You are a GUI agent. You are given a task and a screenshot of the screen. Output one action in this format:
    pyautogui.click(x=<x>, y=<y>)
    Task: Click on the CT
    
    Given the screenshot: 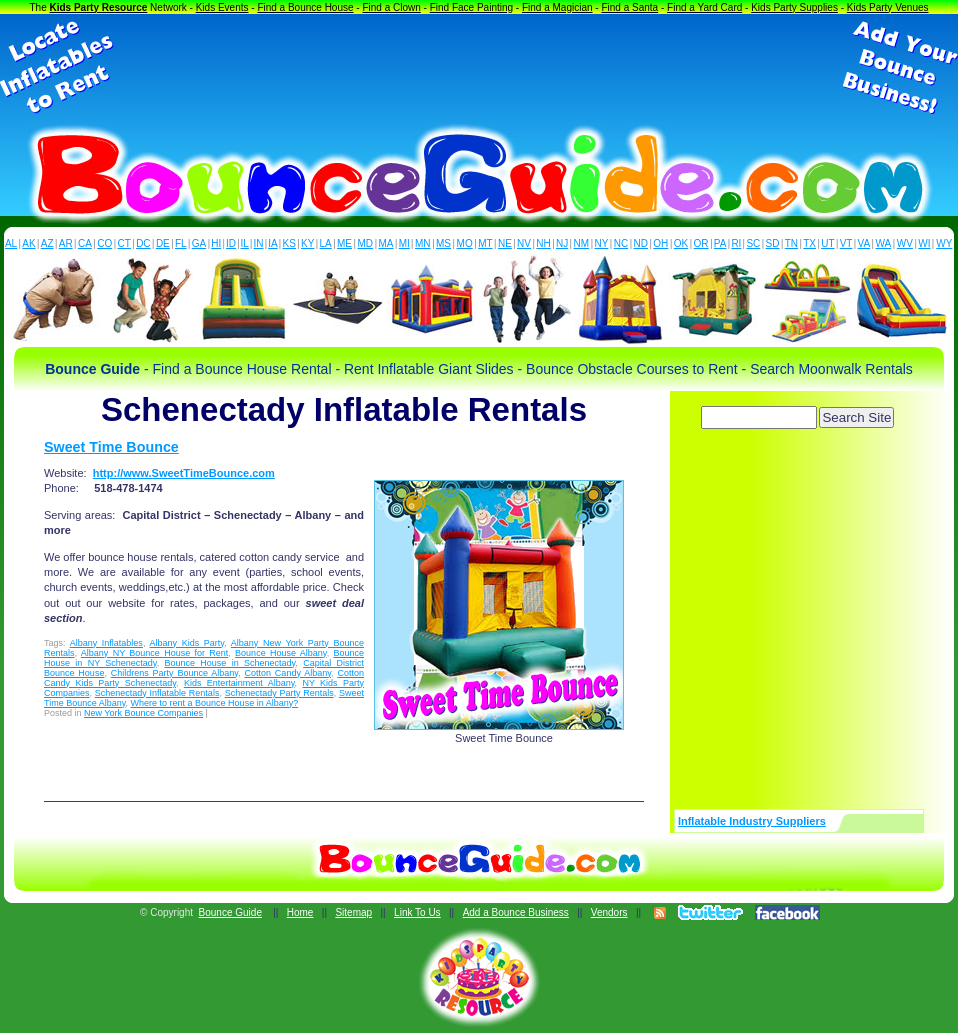 What is the action you would take?
    pyautogui.click(x=124, y=243)
    